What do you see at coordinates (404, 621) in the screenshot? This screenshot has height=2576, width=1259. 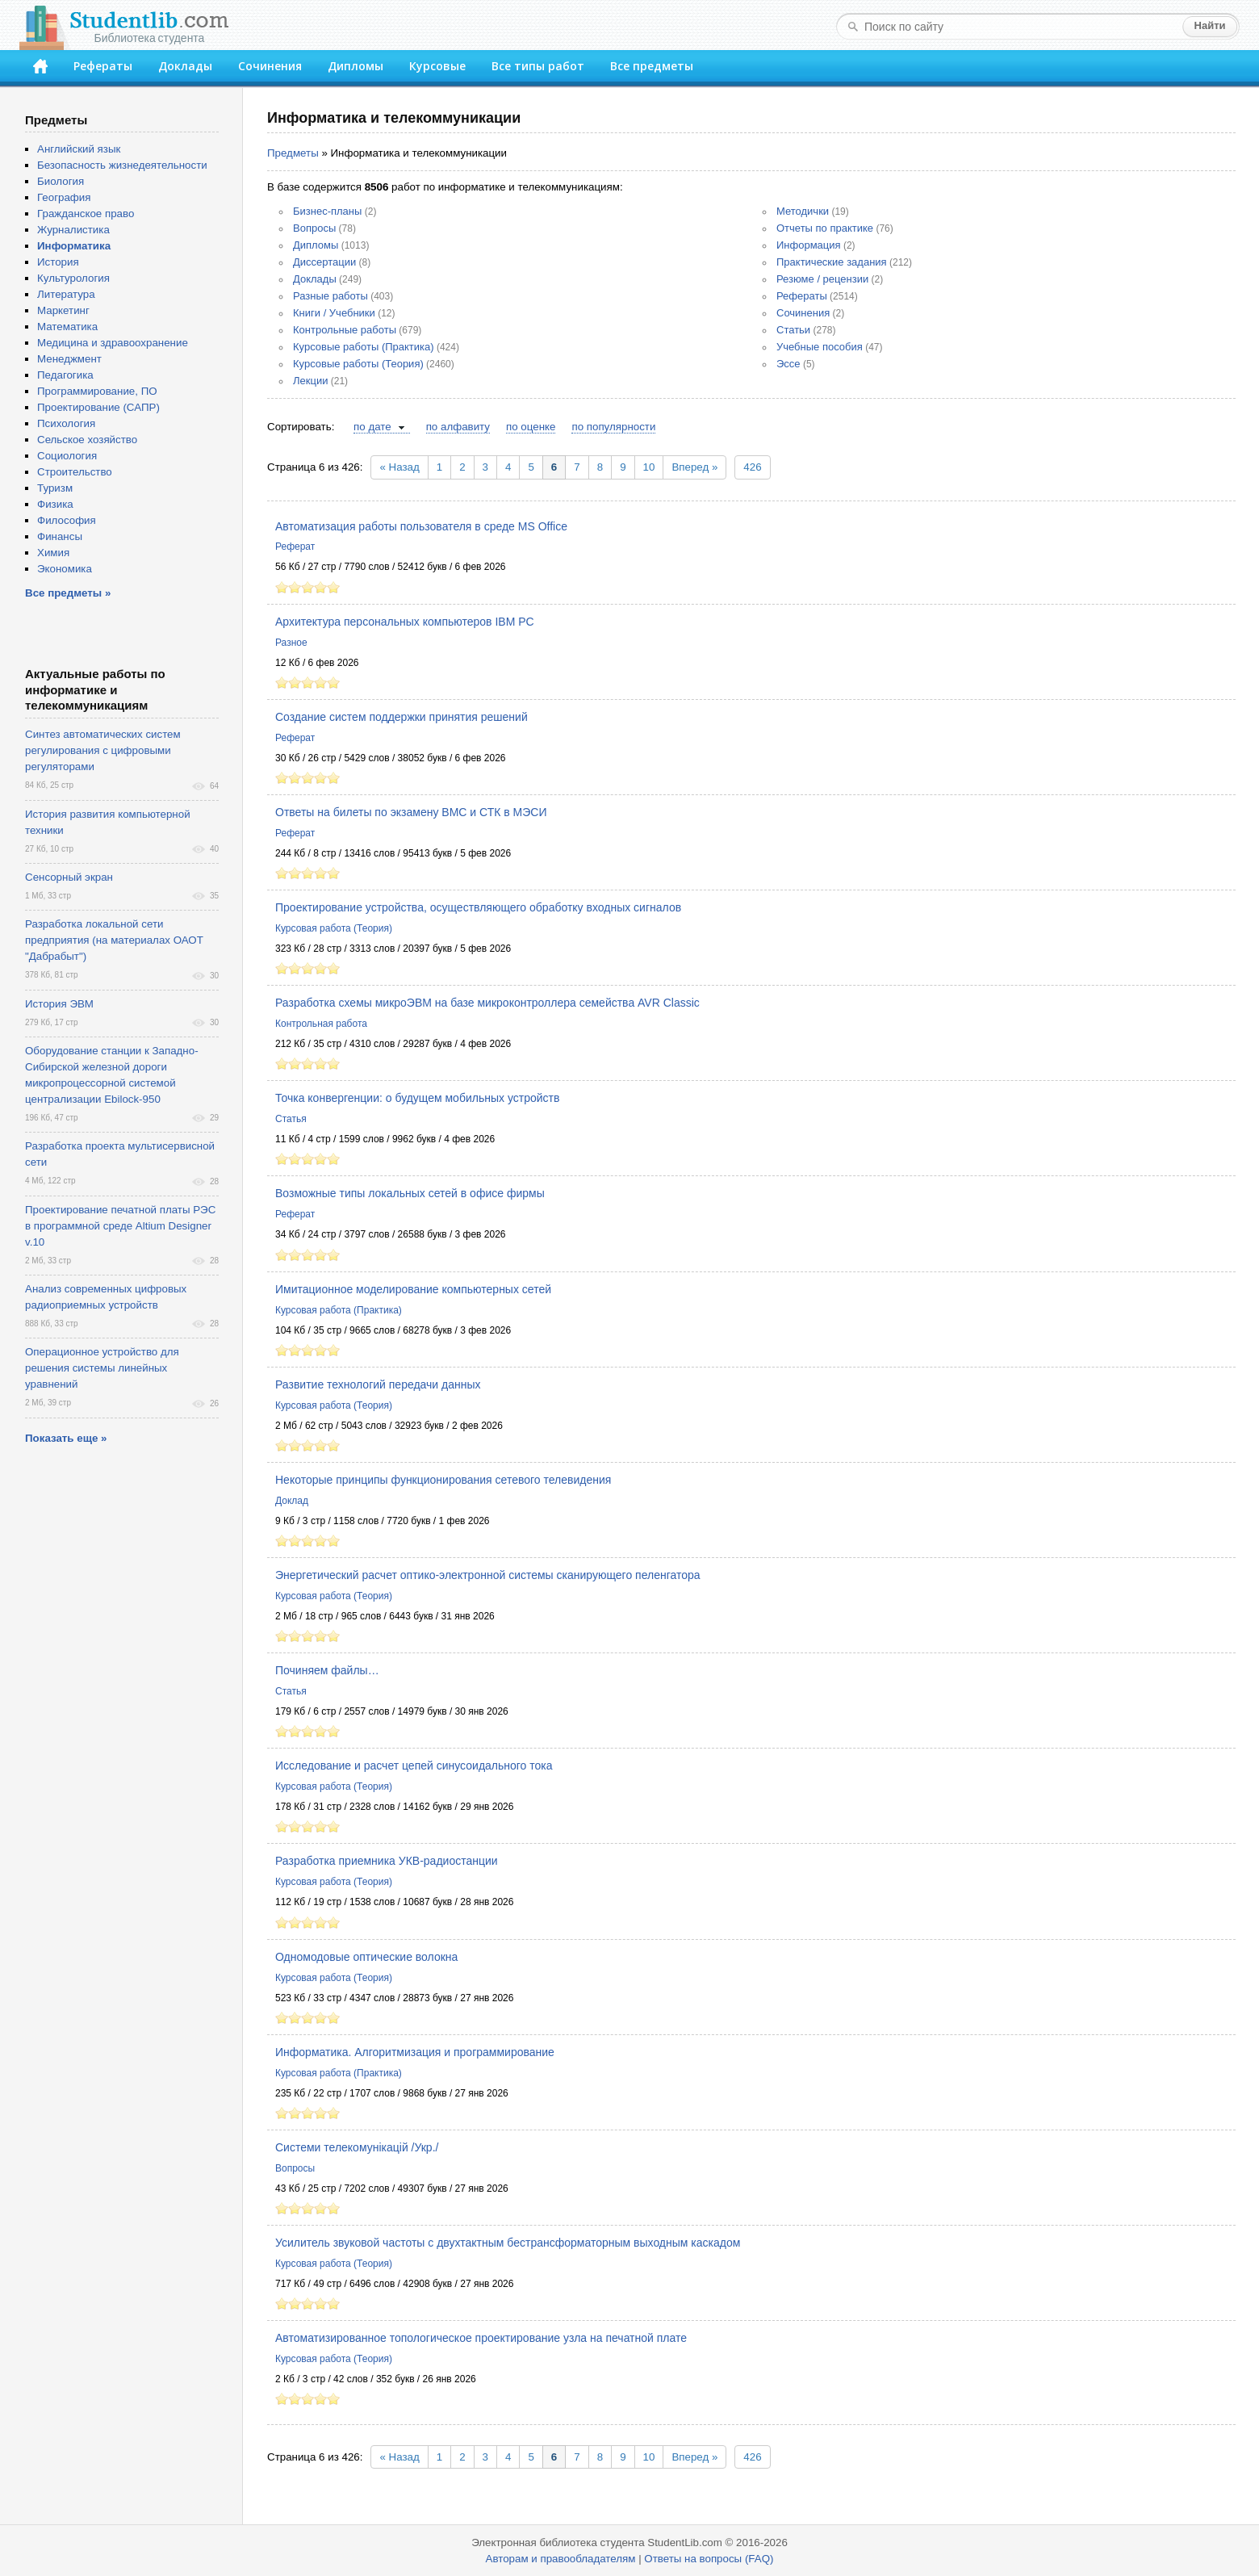 I see `Архитектура персональных компьютеров IBM PC` at bounding box center [404, 621].